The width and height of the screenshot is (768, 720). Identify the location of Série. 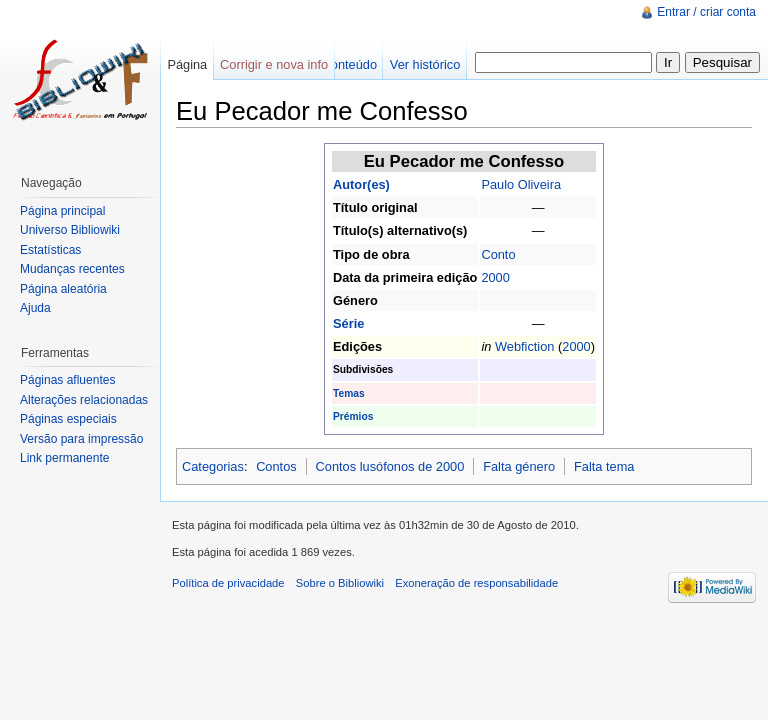
(348, 323).